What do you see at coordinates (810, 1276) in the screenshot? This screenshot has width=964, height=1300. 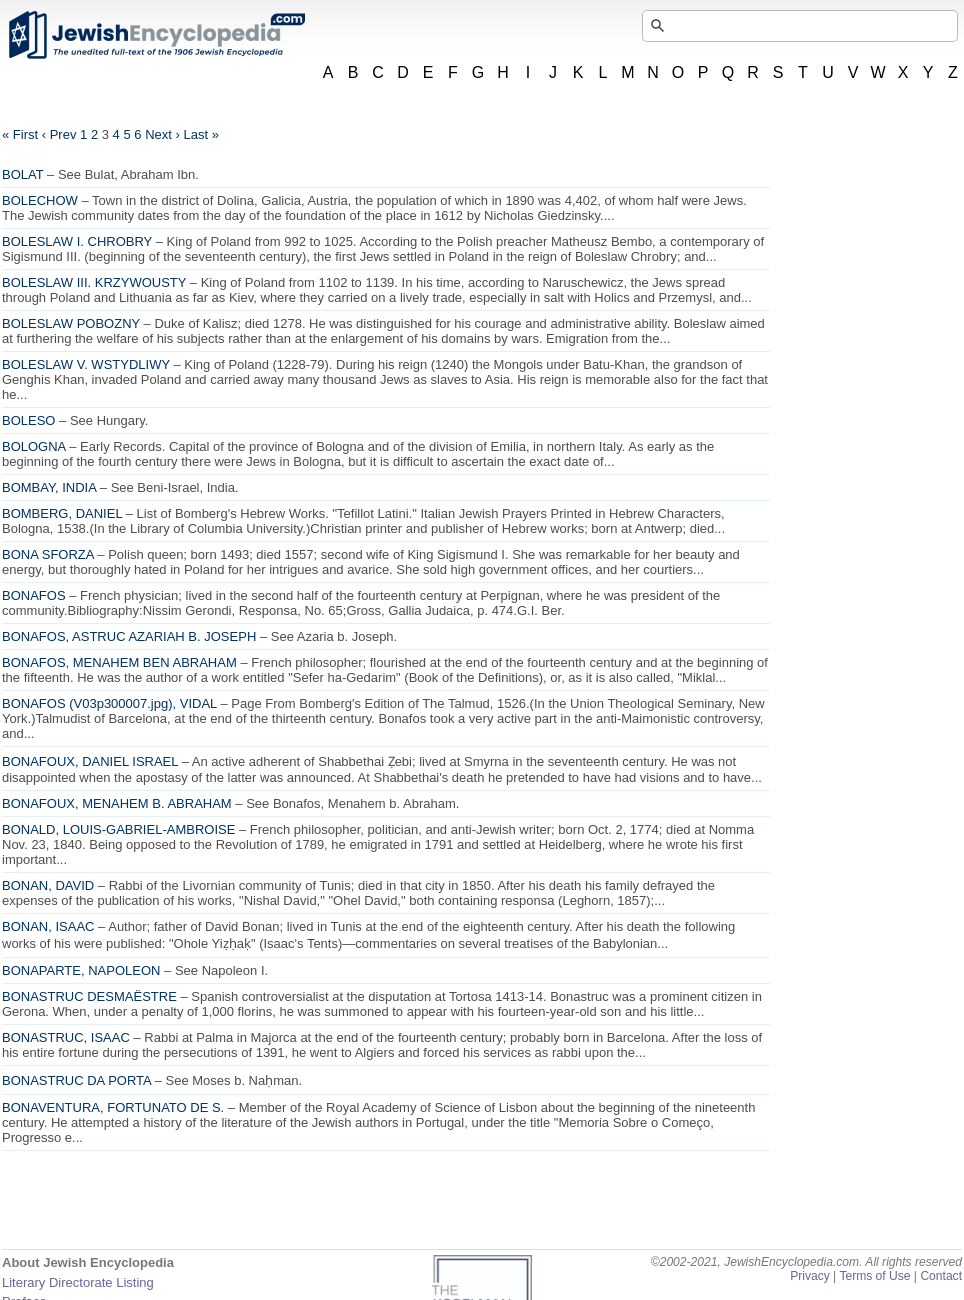 I see `Privacy` at bounding box center [810, 1276].